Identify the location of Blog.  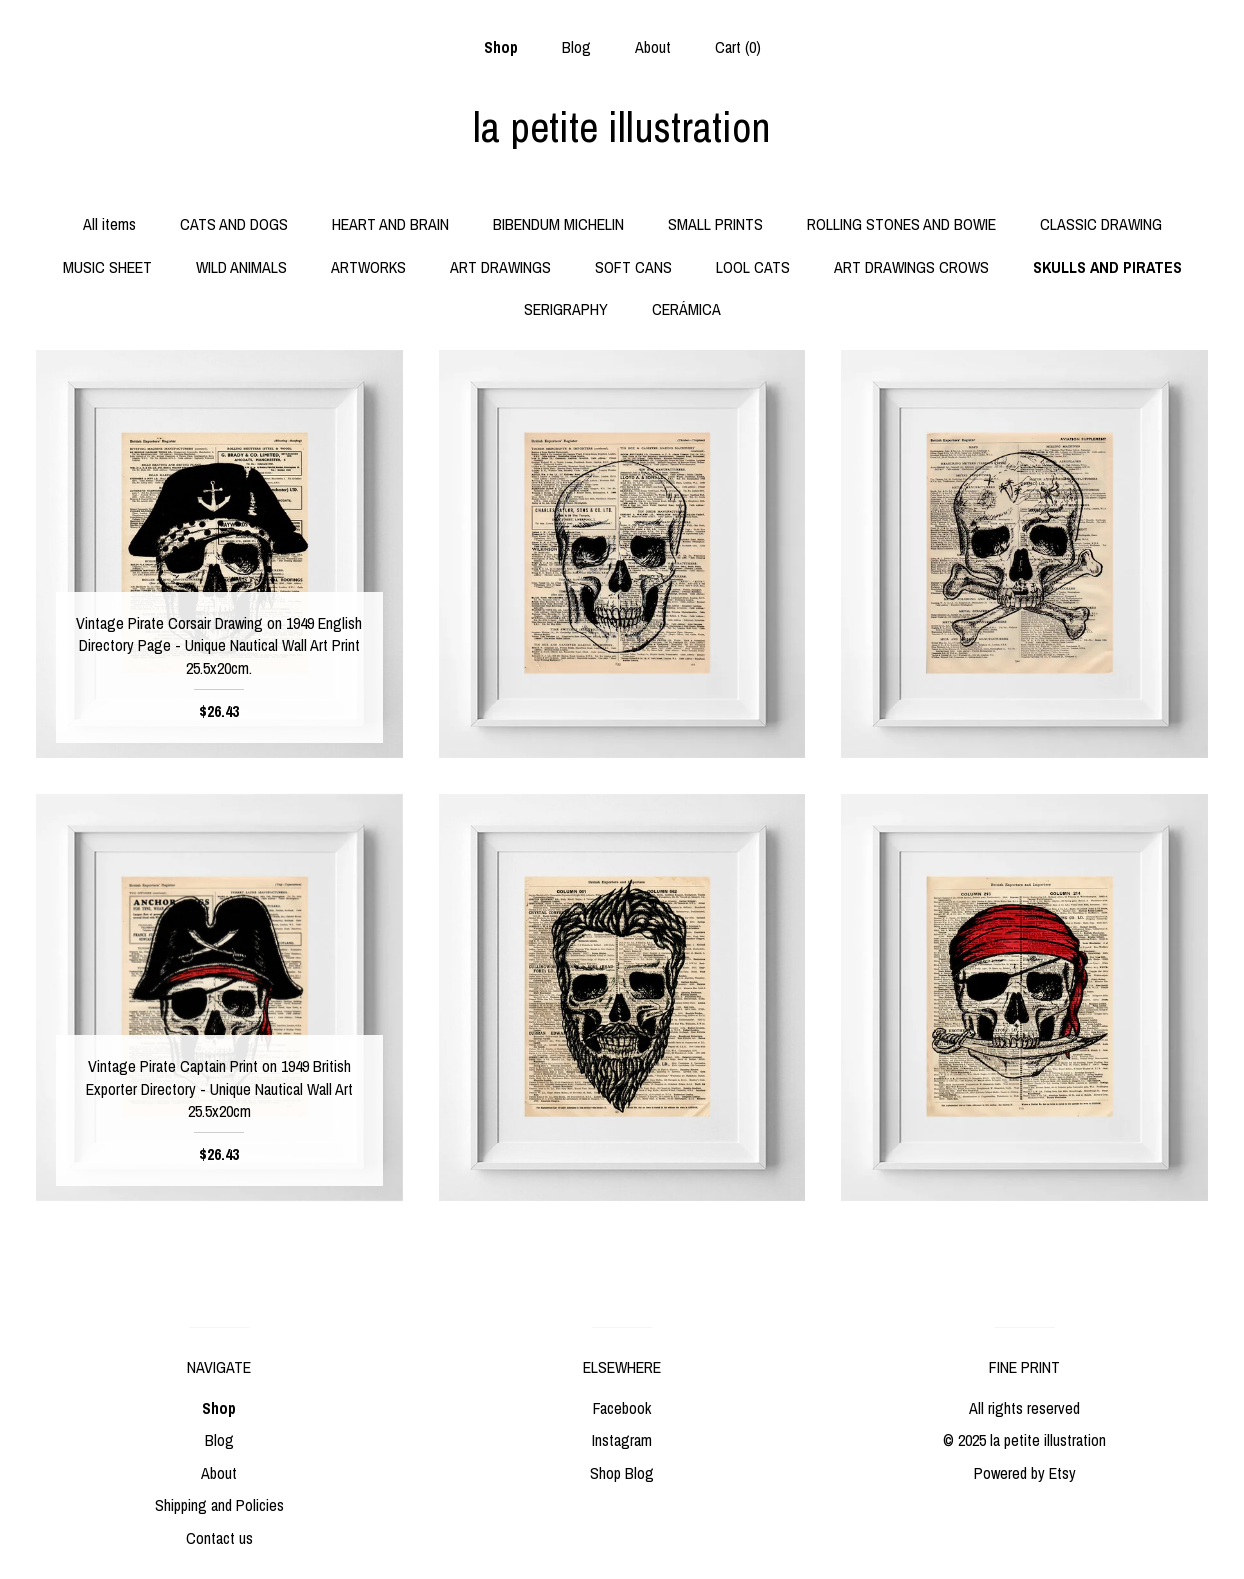
(576, 47).